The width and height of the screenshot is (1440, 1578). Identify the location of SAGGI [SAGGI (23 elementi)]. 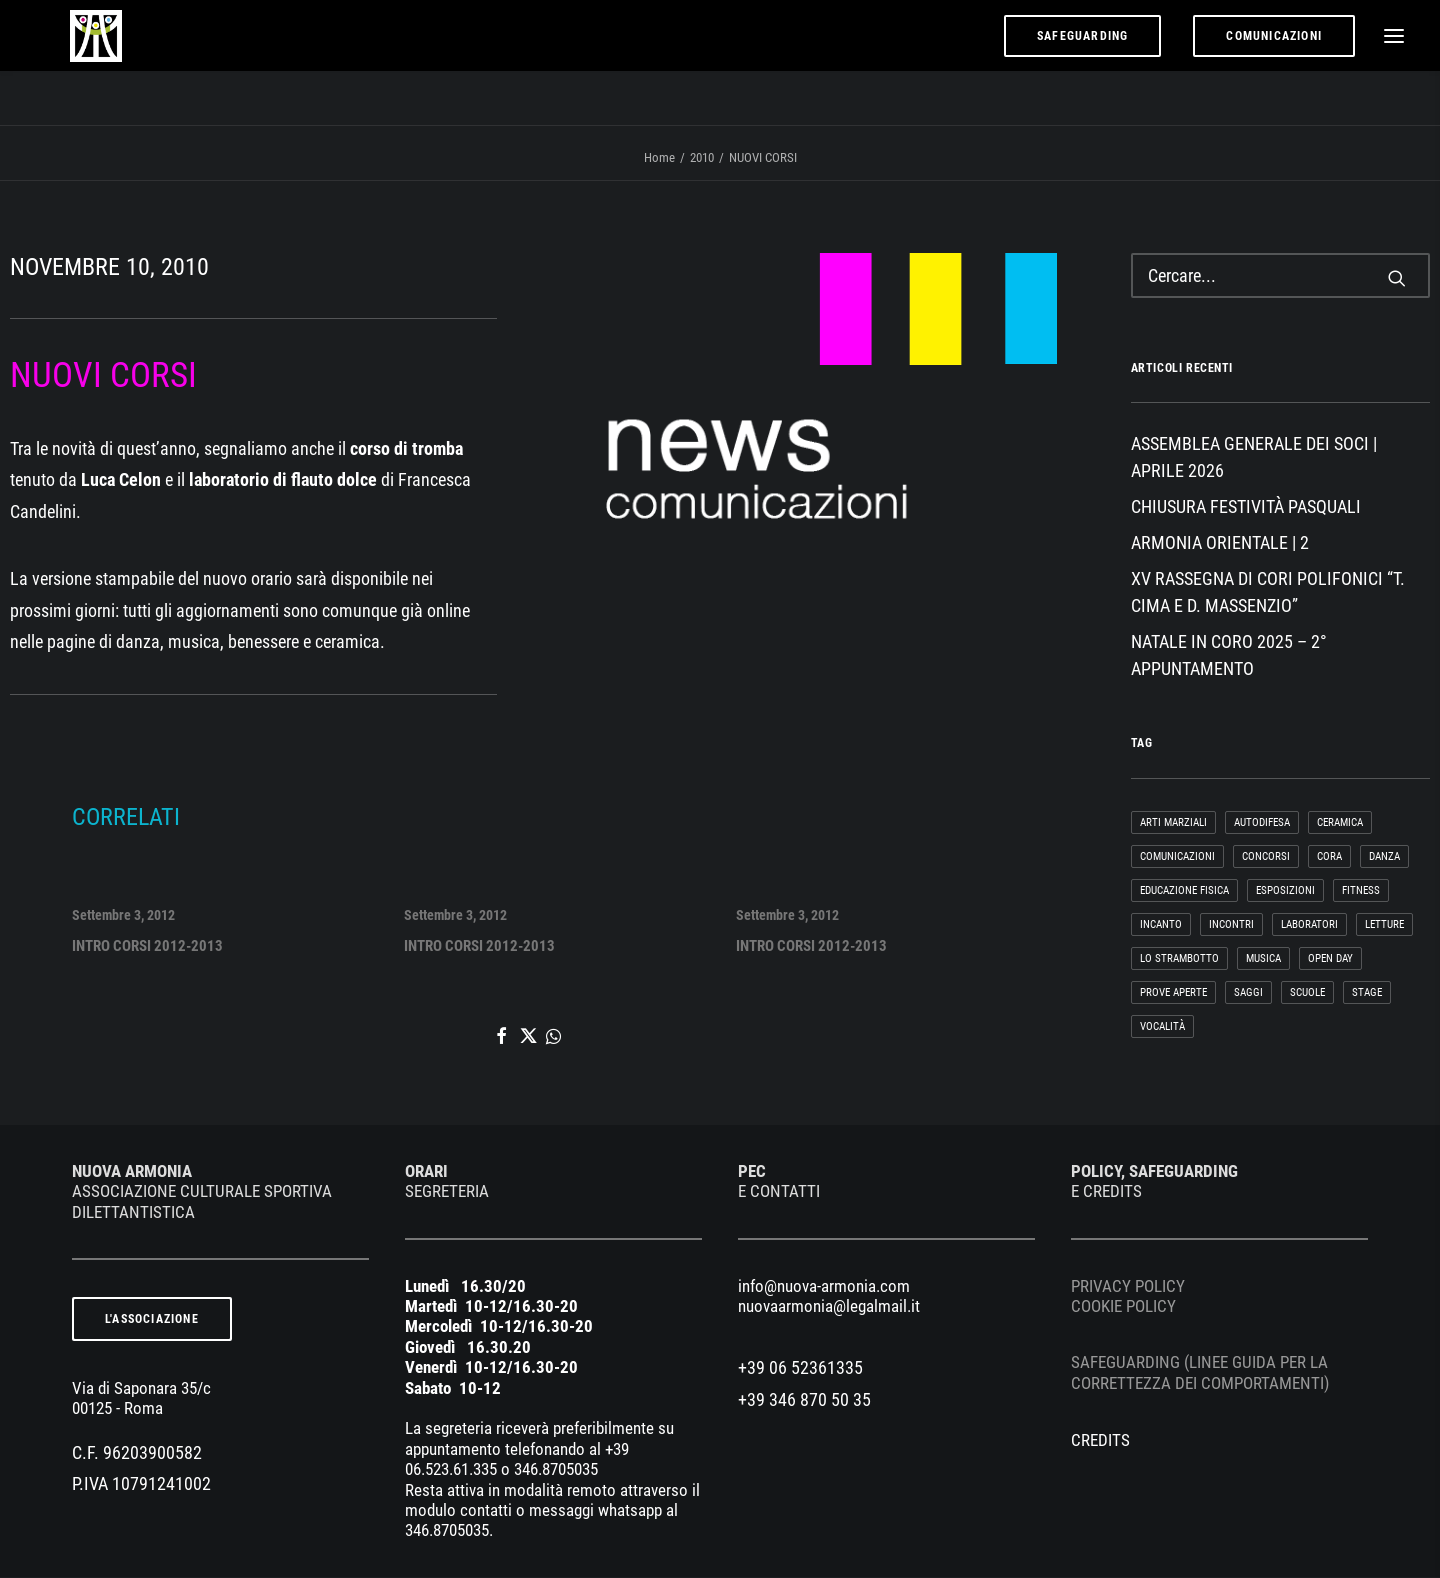
(1248, 993).